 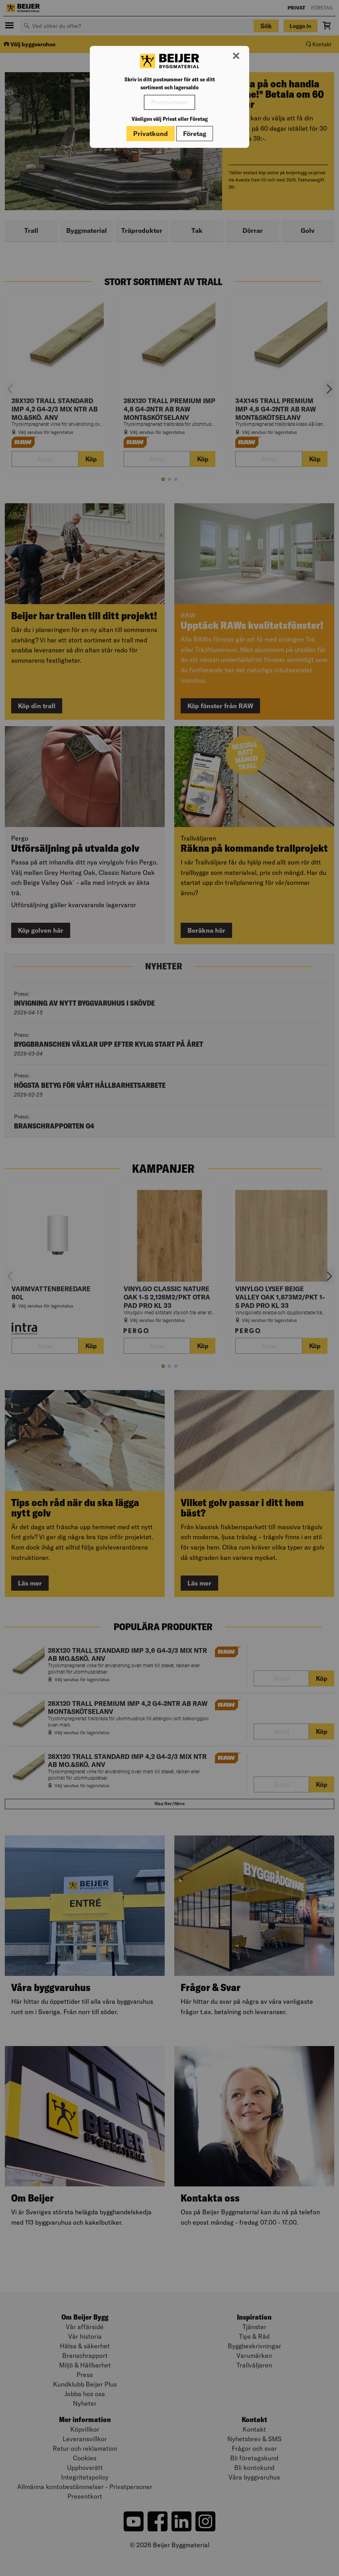 I want to click on Företag, so click(x=194, y=134).